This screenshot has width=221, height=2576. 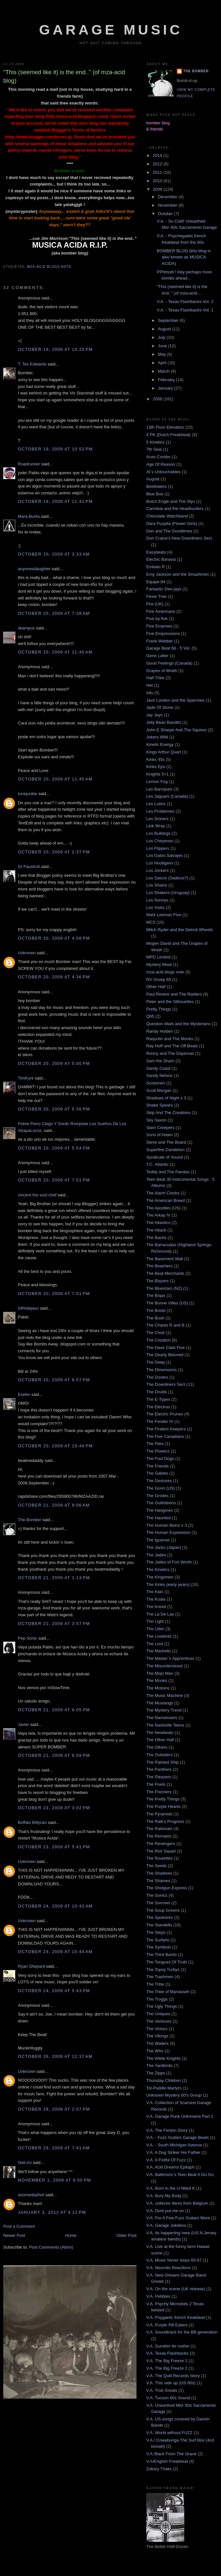 What do you see at coordinates (158, 155) in the screenshot?
I see `2014` at bounding box center [158, 155].